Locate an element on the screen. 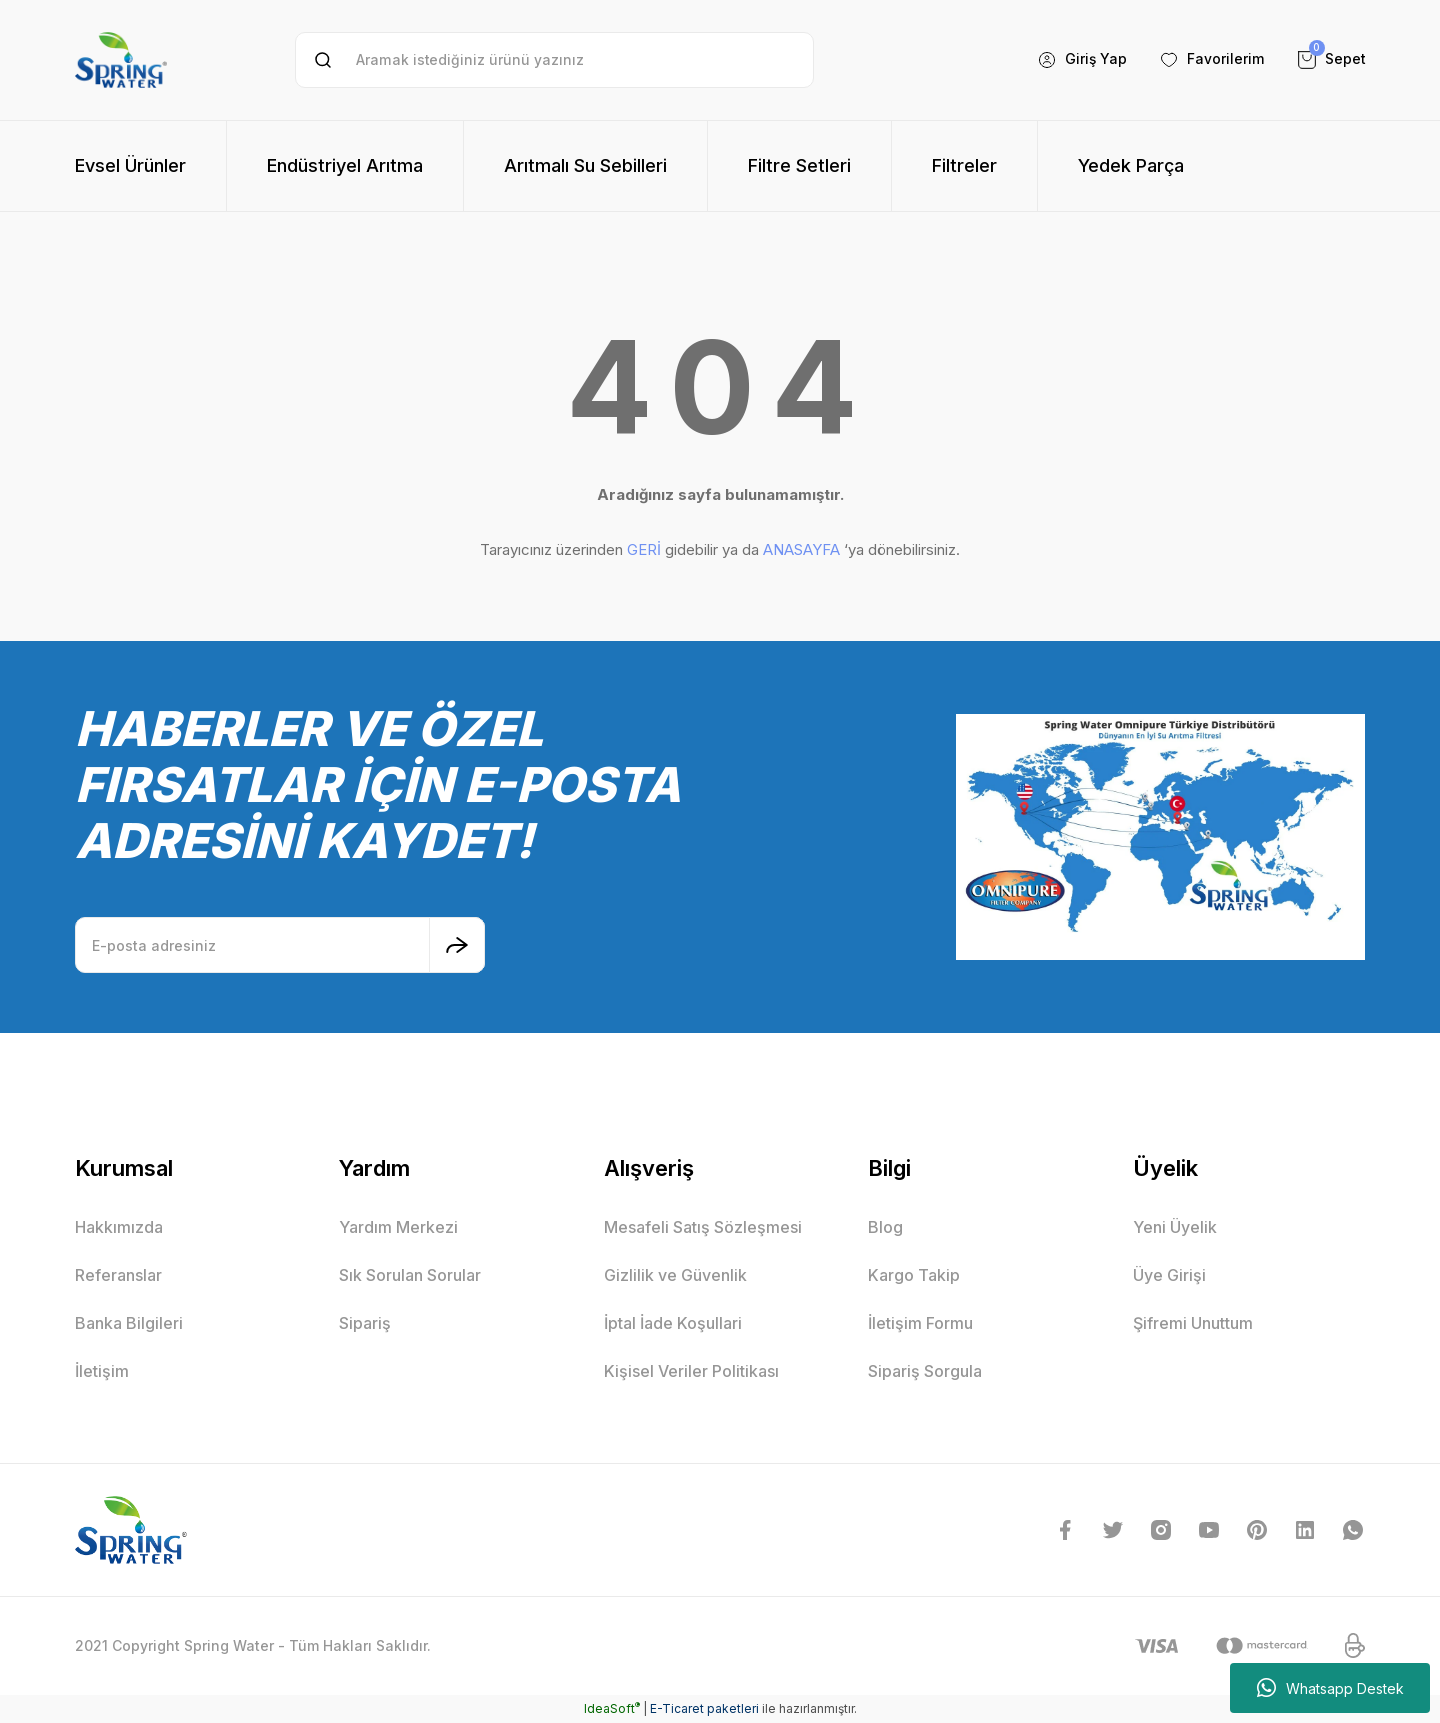  Mesafeli Satış Sözleşmesi is located at coordinates (703, 1227).